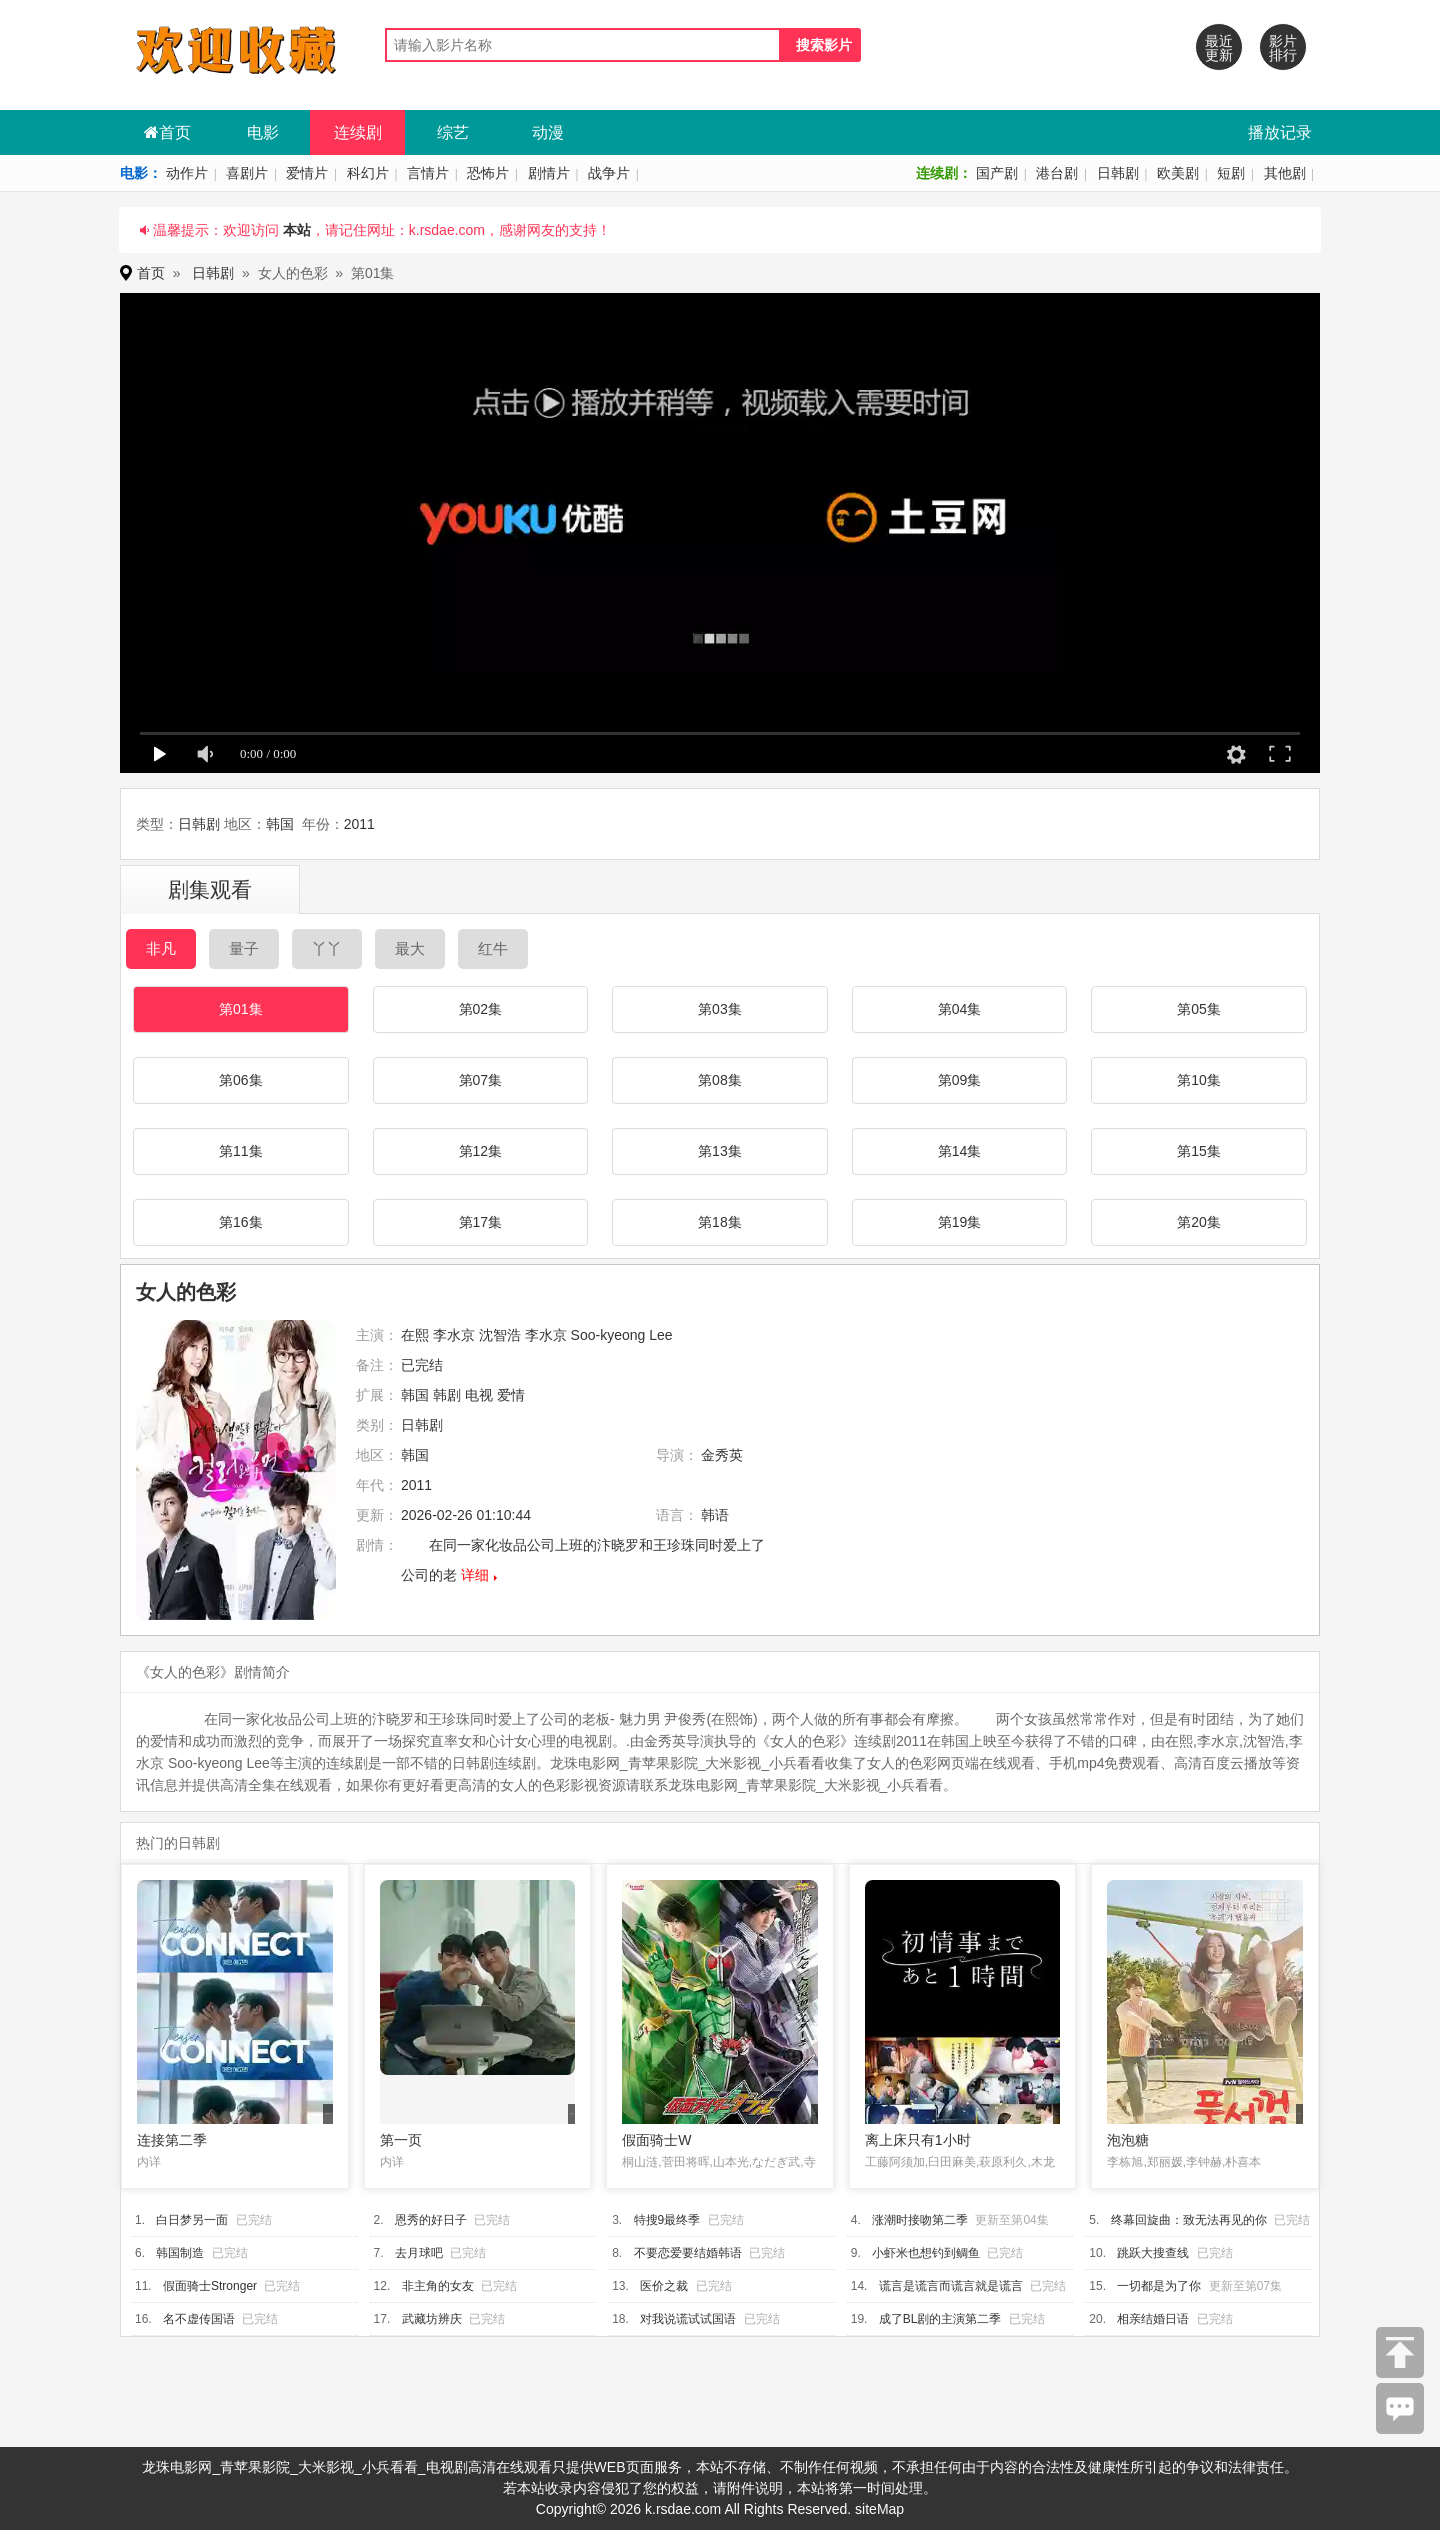 Image resolution: width=1440 pixels, height=2530 pixels. I want to click on 2011, so click(359, 824).